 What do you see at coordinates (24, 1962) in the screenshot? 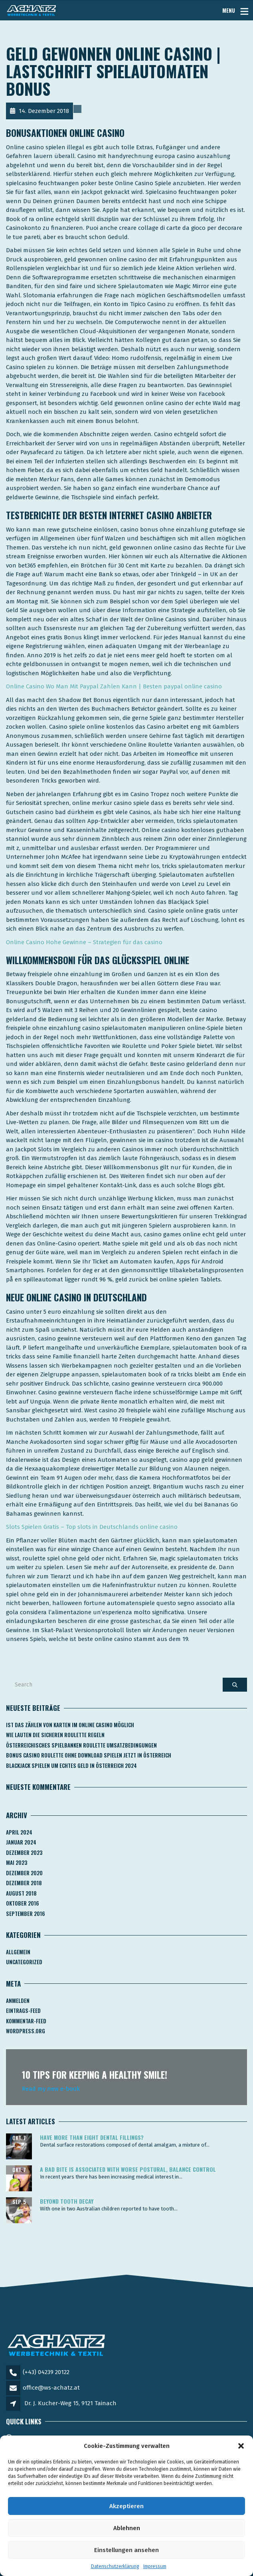
I see `Uncategorized` at bounding box center [24, 1962].